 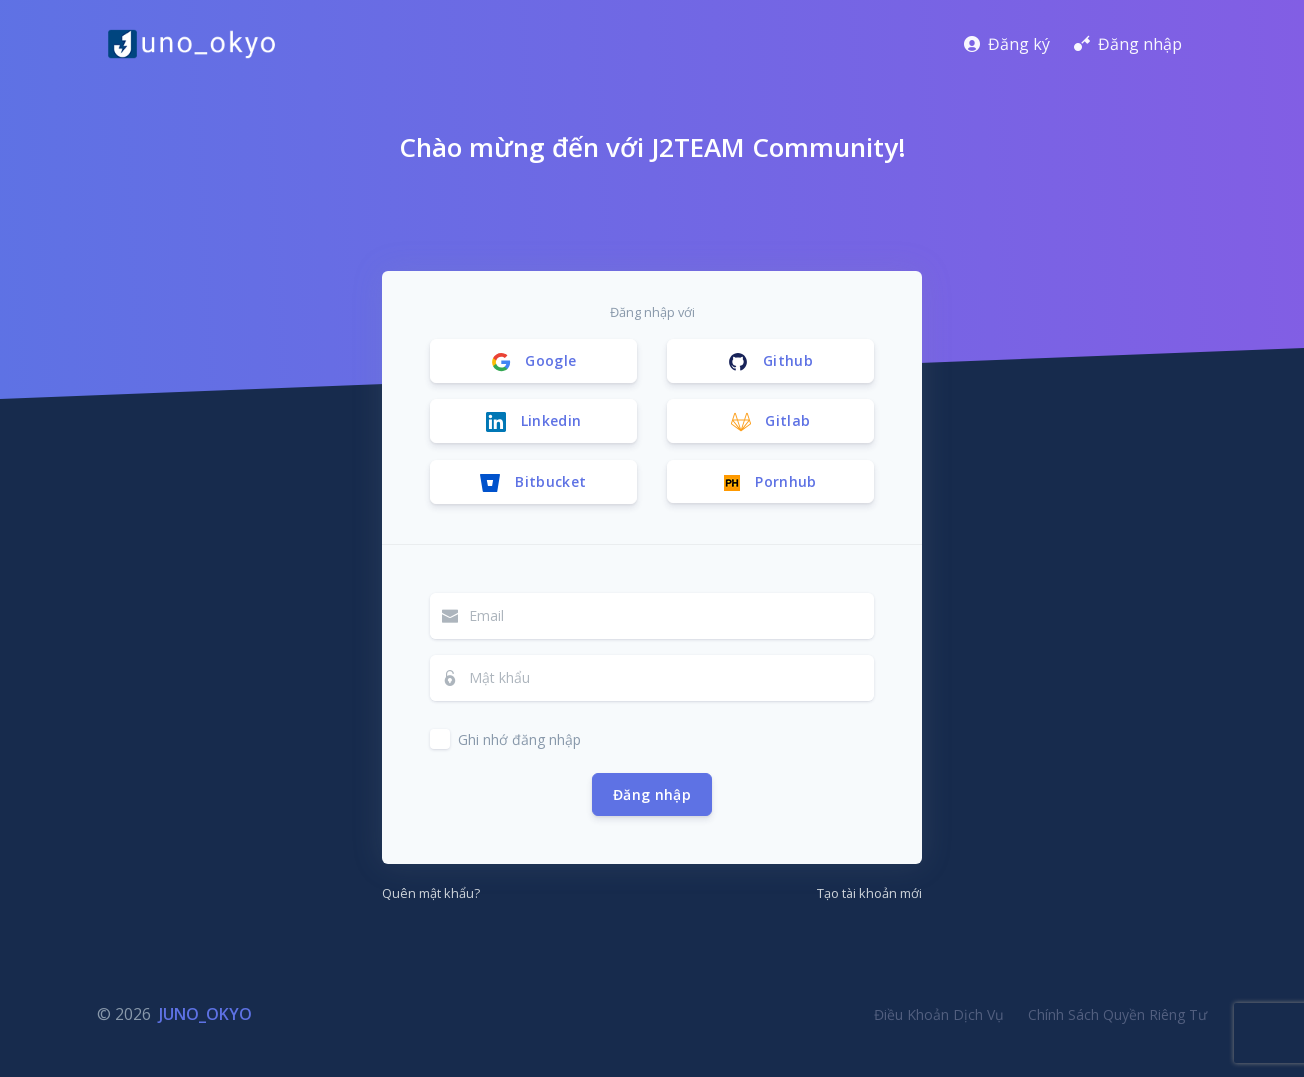 What do you see at coordinates (939, 1014) in the screenshot?
I see `Điều Khoản Dịch Vụ` at bounding box center [939, 1014].